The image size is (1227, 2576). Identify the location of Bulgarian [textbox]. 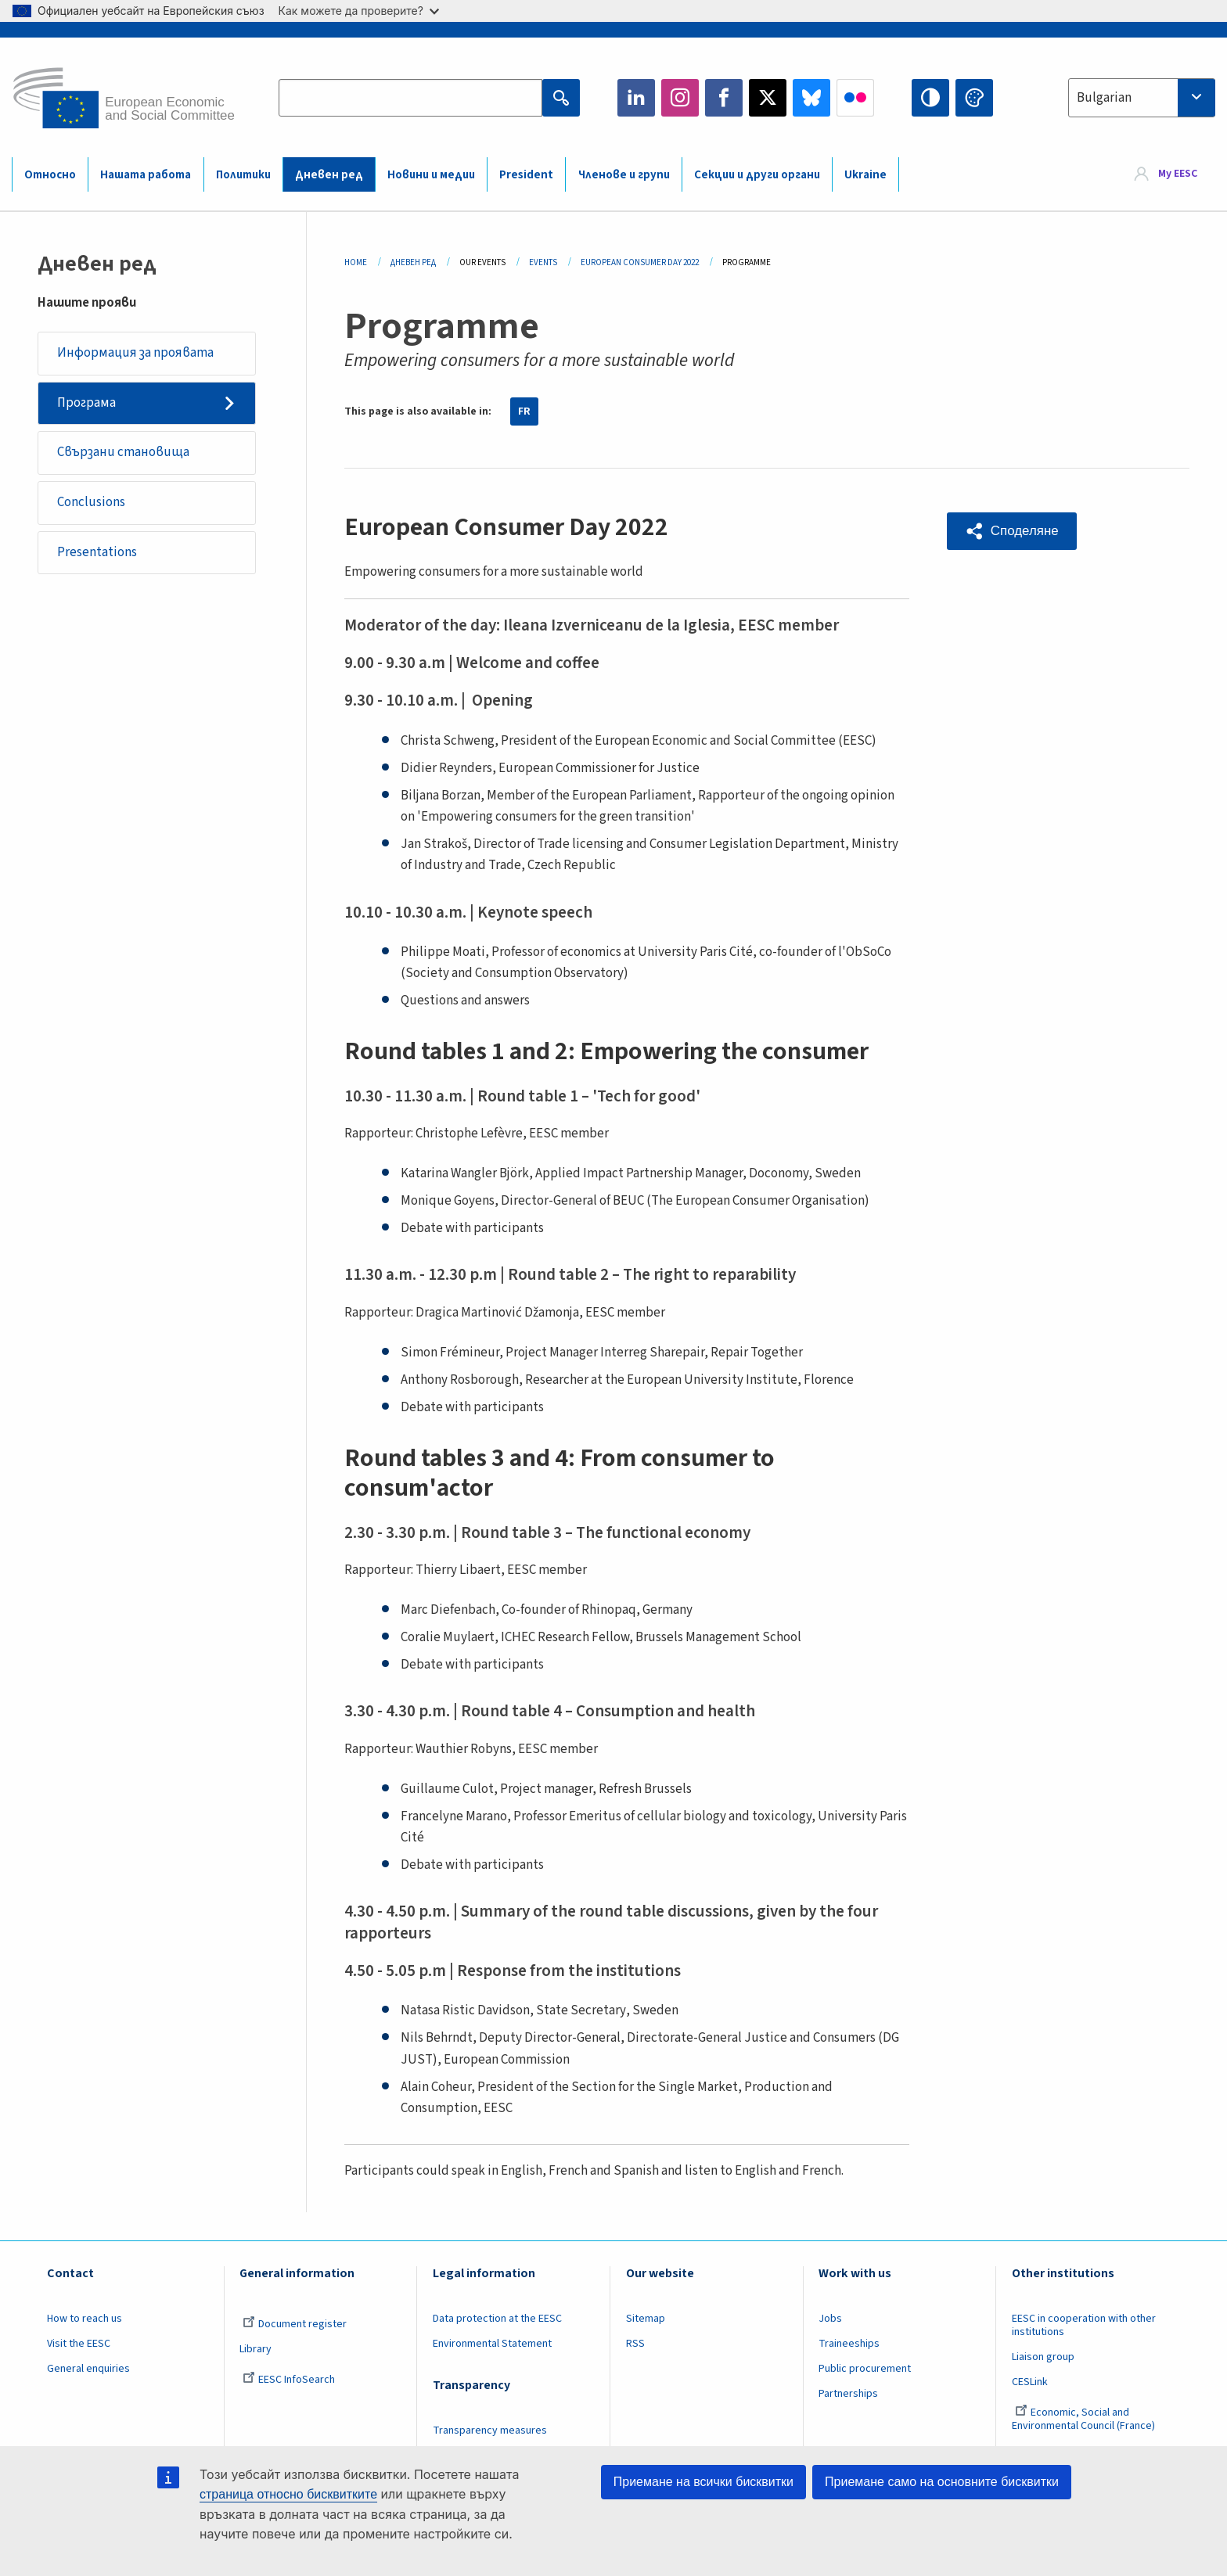
(1104, 97).